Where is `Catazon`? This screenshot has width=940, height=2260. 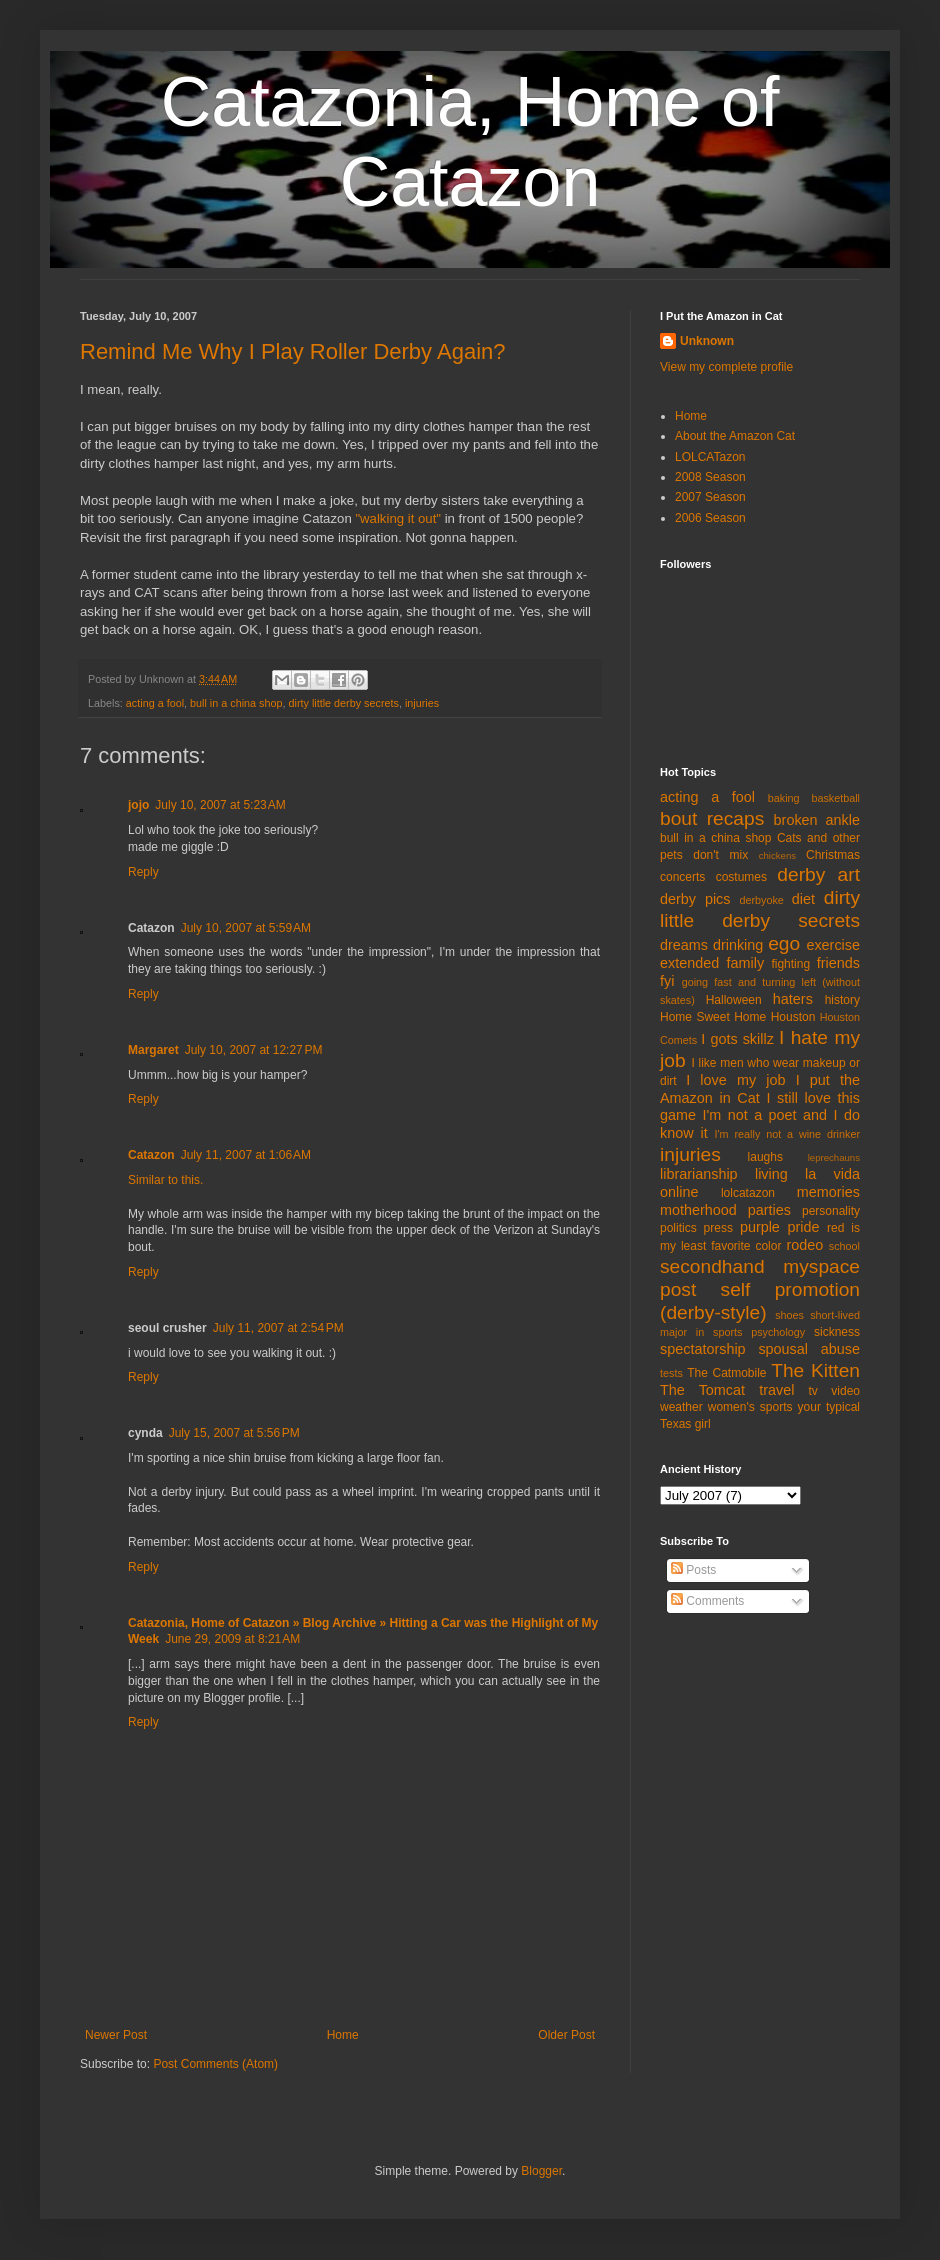
Catazon is located at coordinates (151, 1155).